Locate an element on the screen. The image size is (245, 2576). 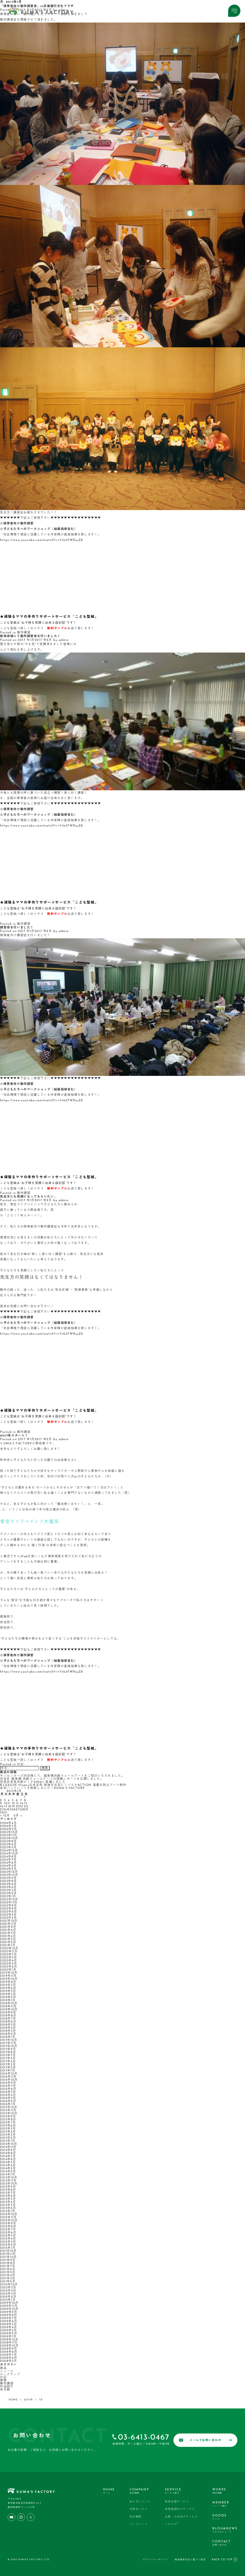
会社パンフレットを刷新しました｜KUMA’S FACTORY is located at coordinates (42, 1788).